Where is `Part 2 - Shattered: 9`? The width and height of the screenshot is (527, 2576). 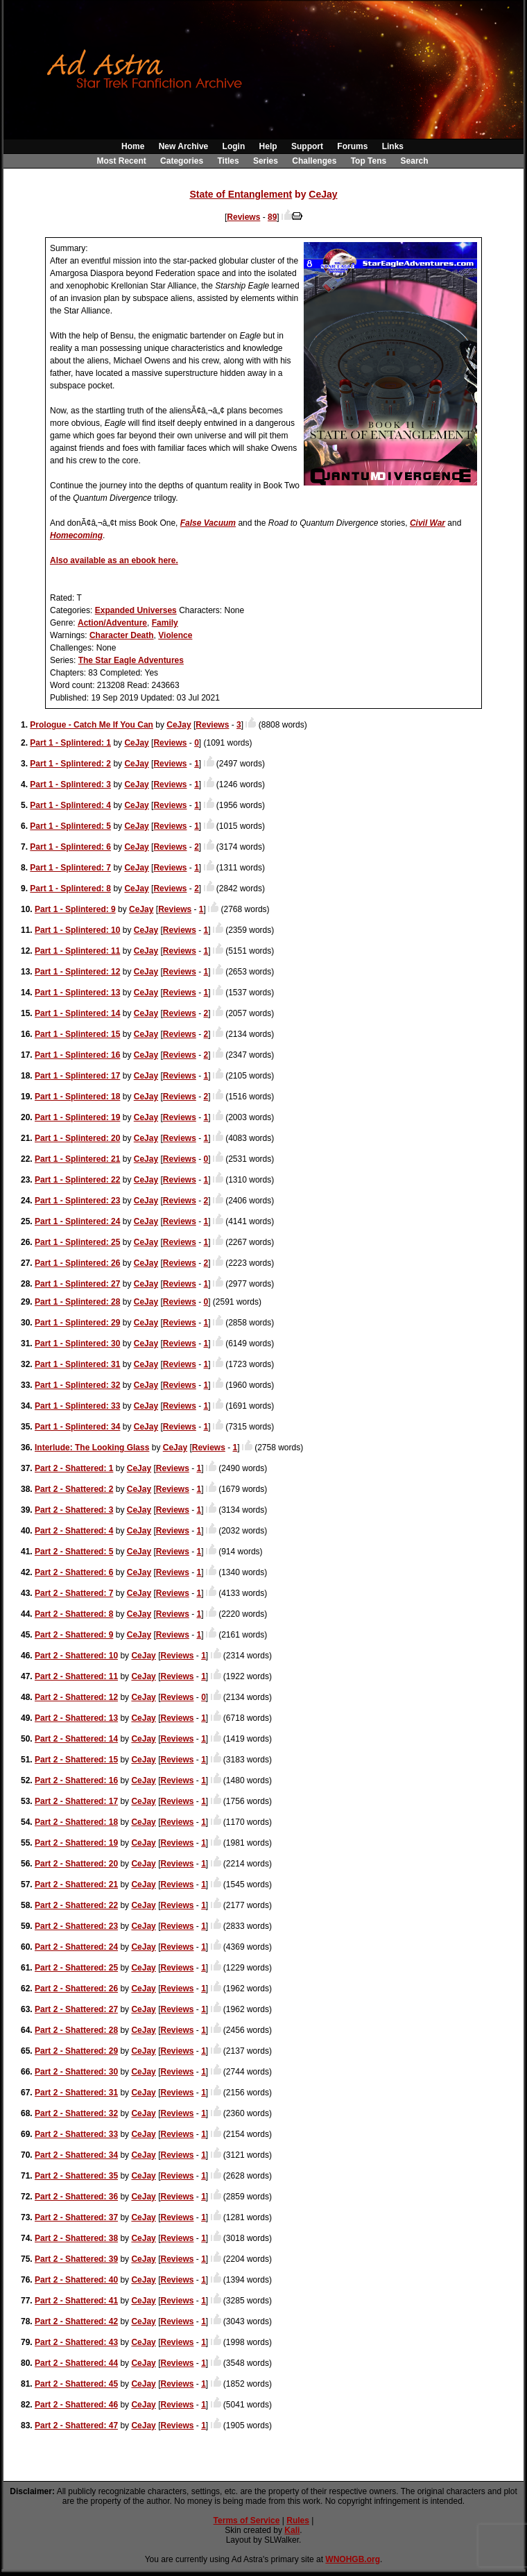 Part 2 - Shattered: 9 is located at coordinates (74, 1635).